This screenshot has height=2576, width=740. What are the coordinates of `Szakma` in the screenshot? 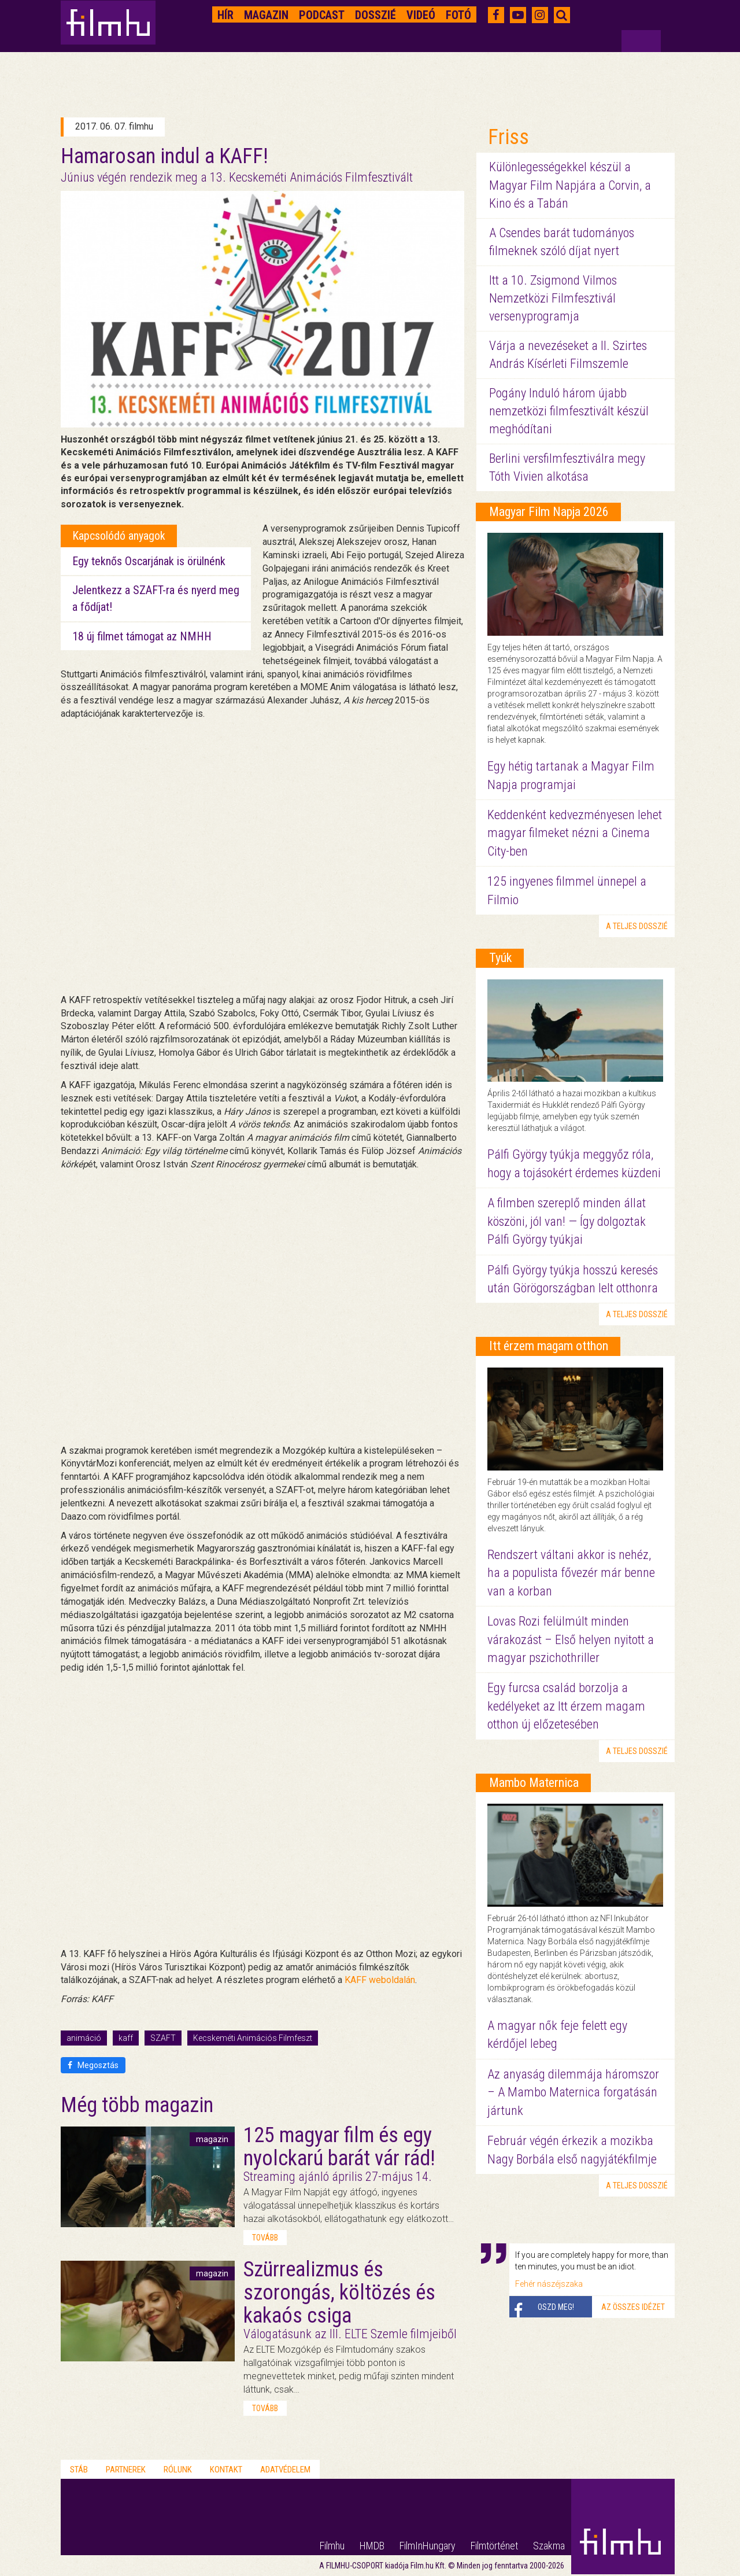 It's located at (549, 2546).